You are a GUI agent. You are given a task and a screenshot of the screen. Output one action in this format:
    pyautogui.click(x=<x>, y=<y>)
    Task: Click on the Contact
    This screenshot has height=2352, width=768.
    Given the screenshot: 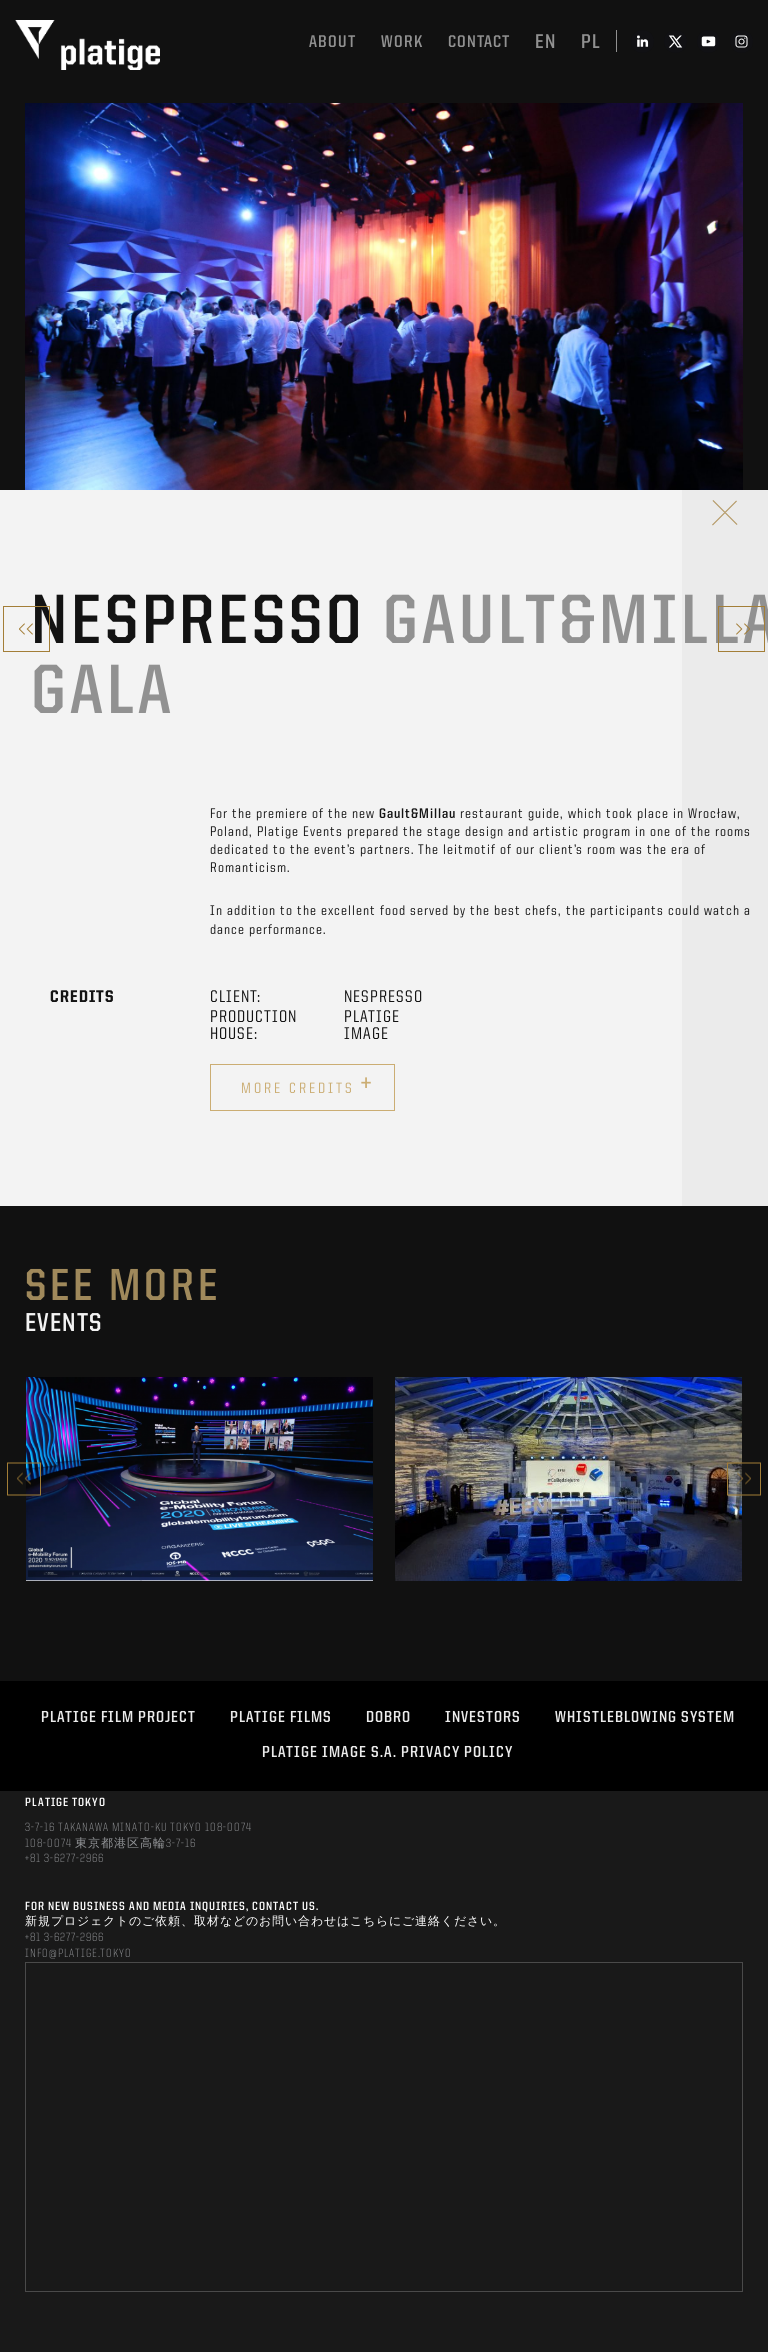 What is the action you would take?
    pyautogui.click(x=479, y=42)
    